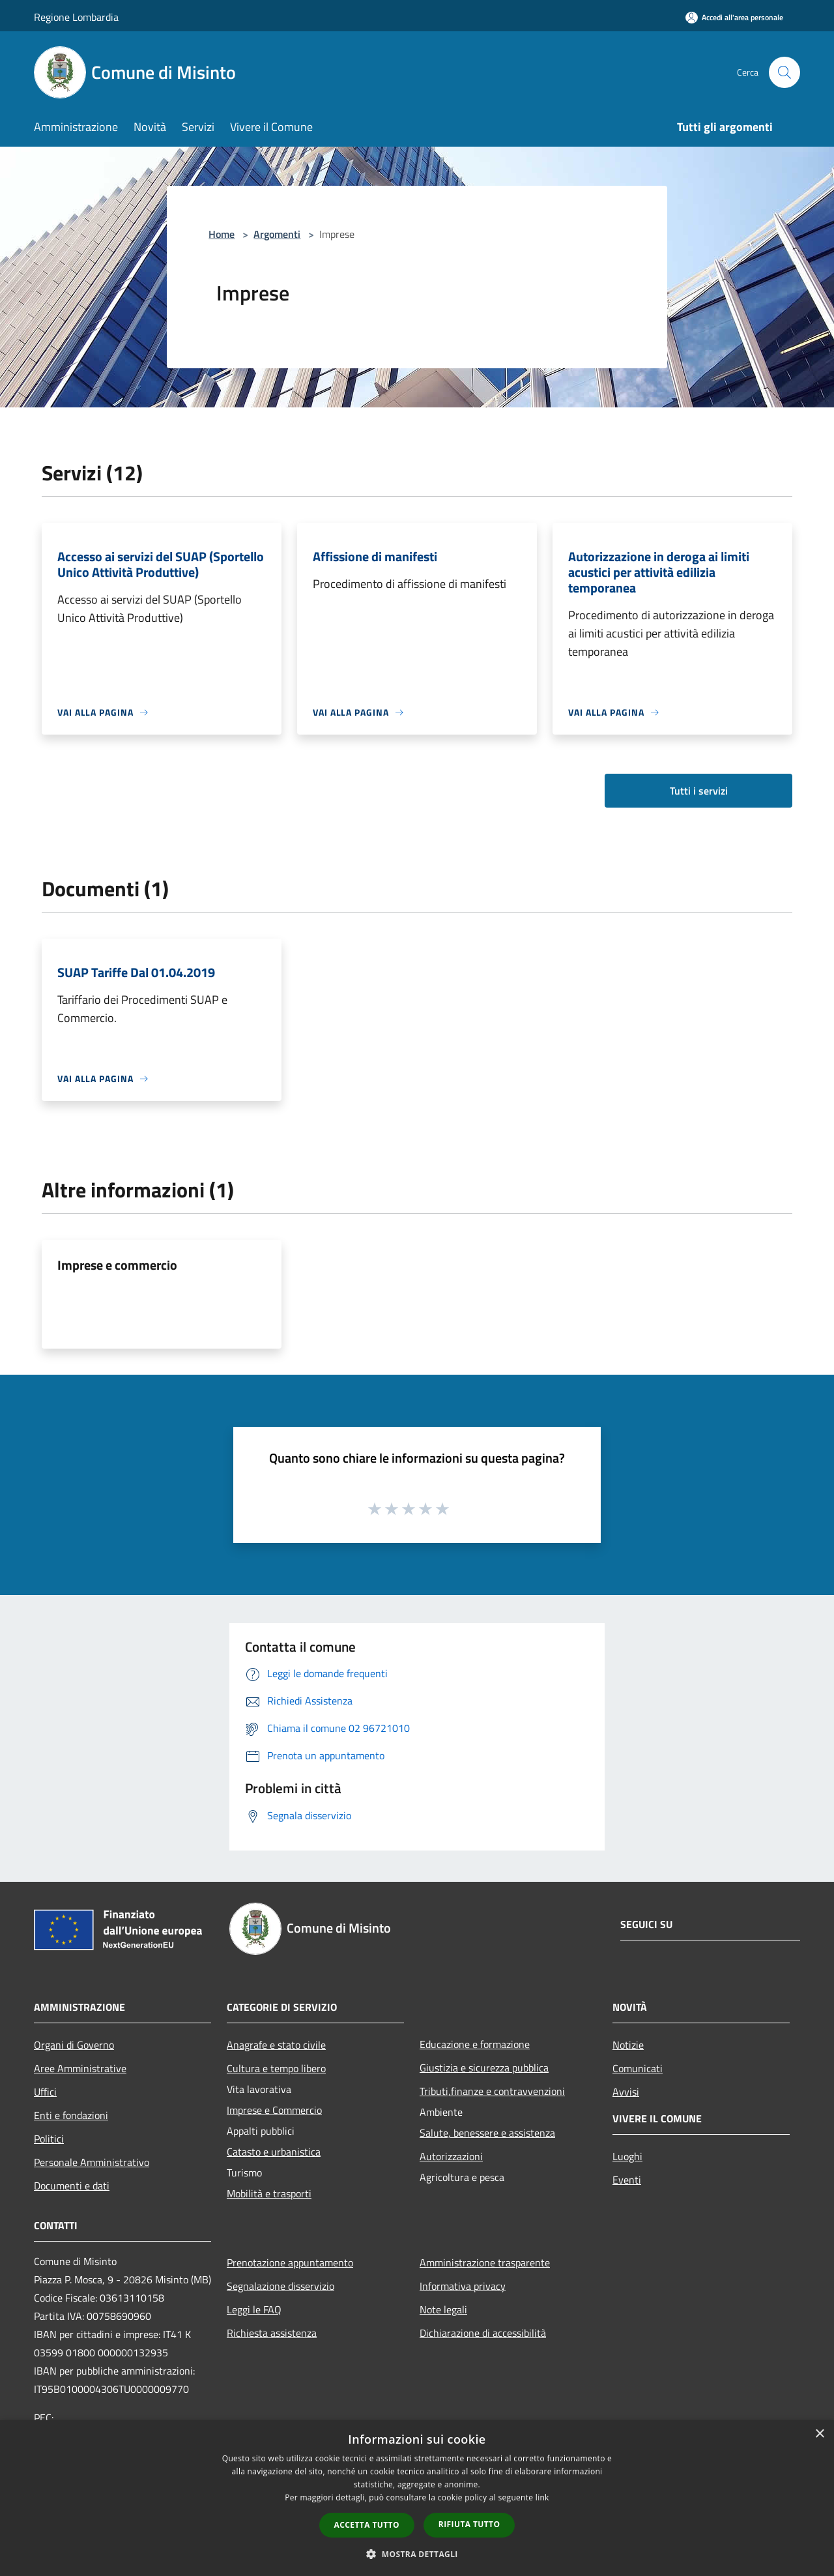 The image size is (834, 2576). I want to click on Catasto e urbanistica, so click(274, 2151).